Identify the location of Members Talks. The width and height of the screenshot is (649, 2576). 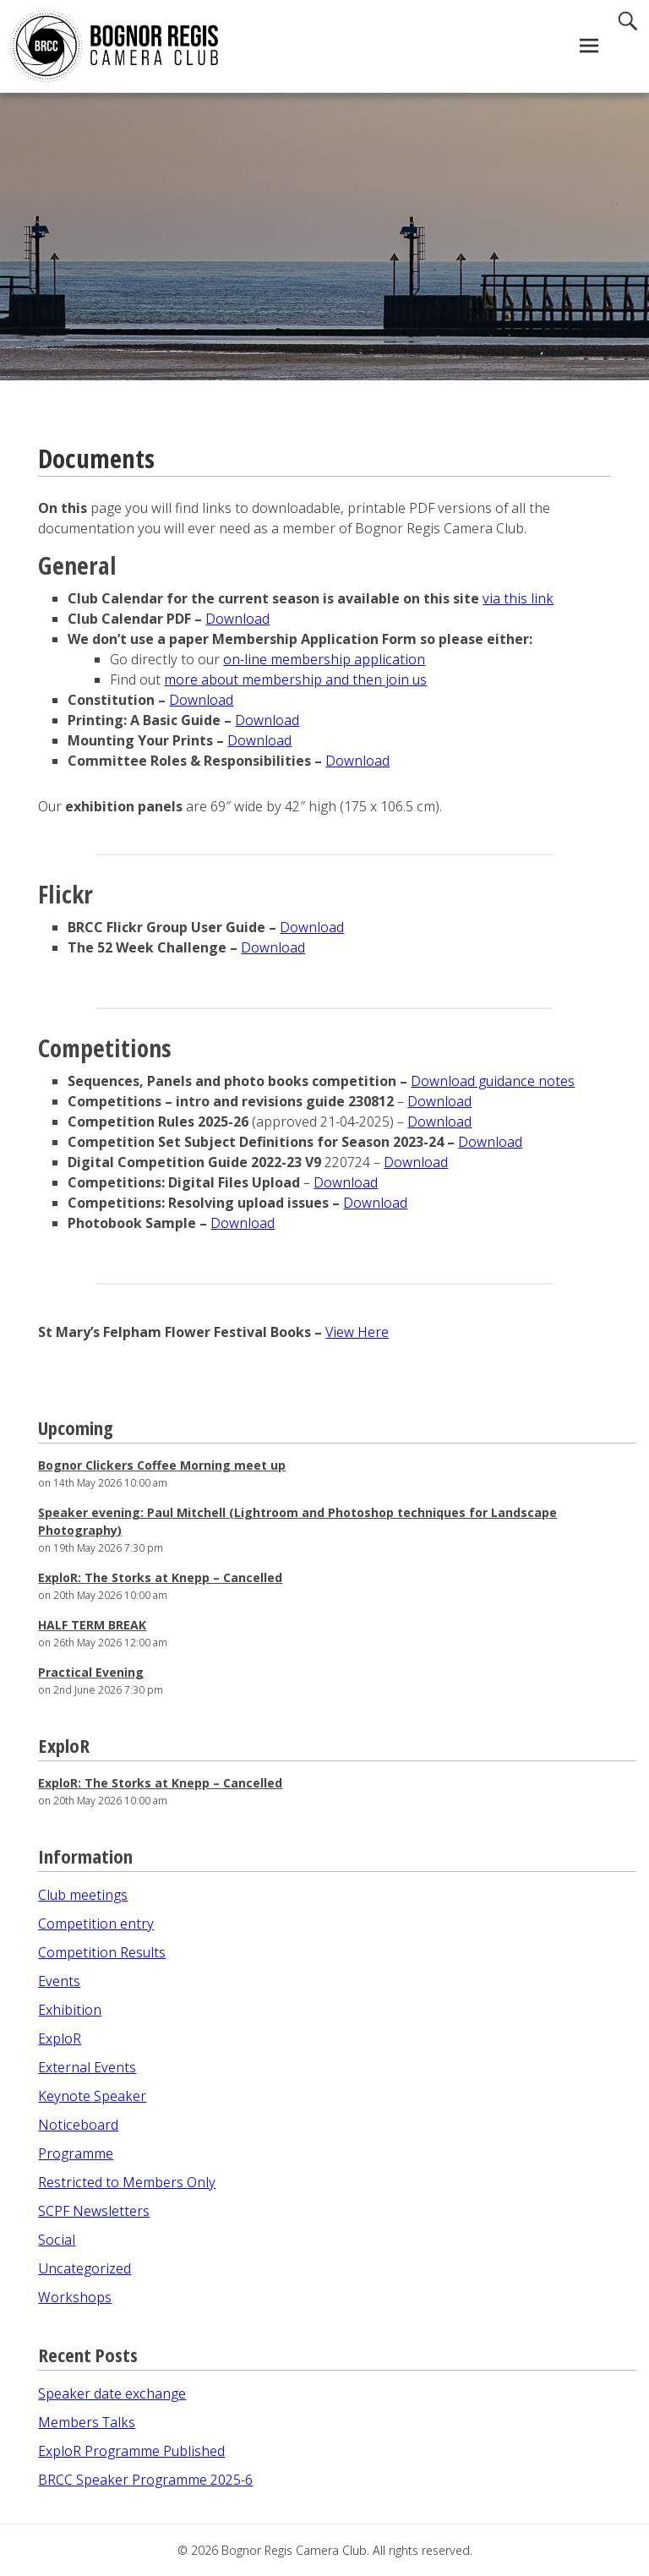
(86, 2422).